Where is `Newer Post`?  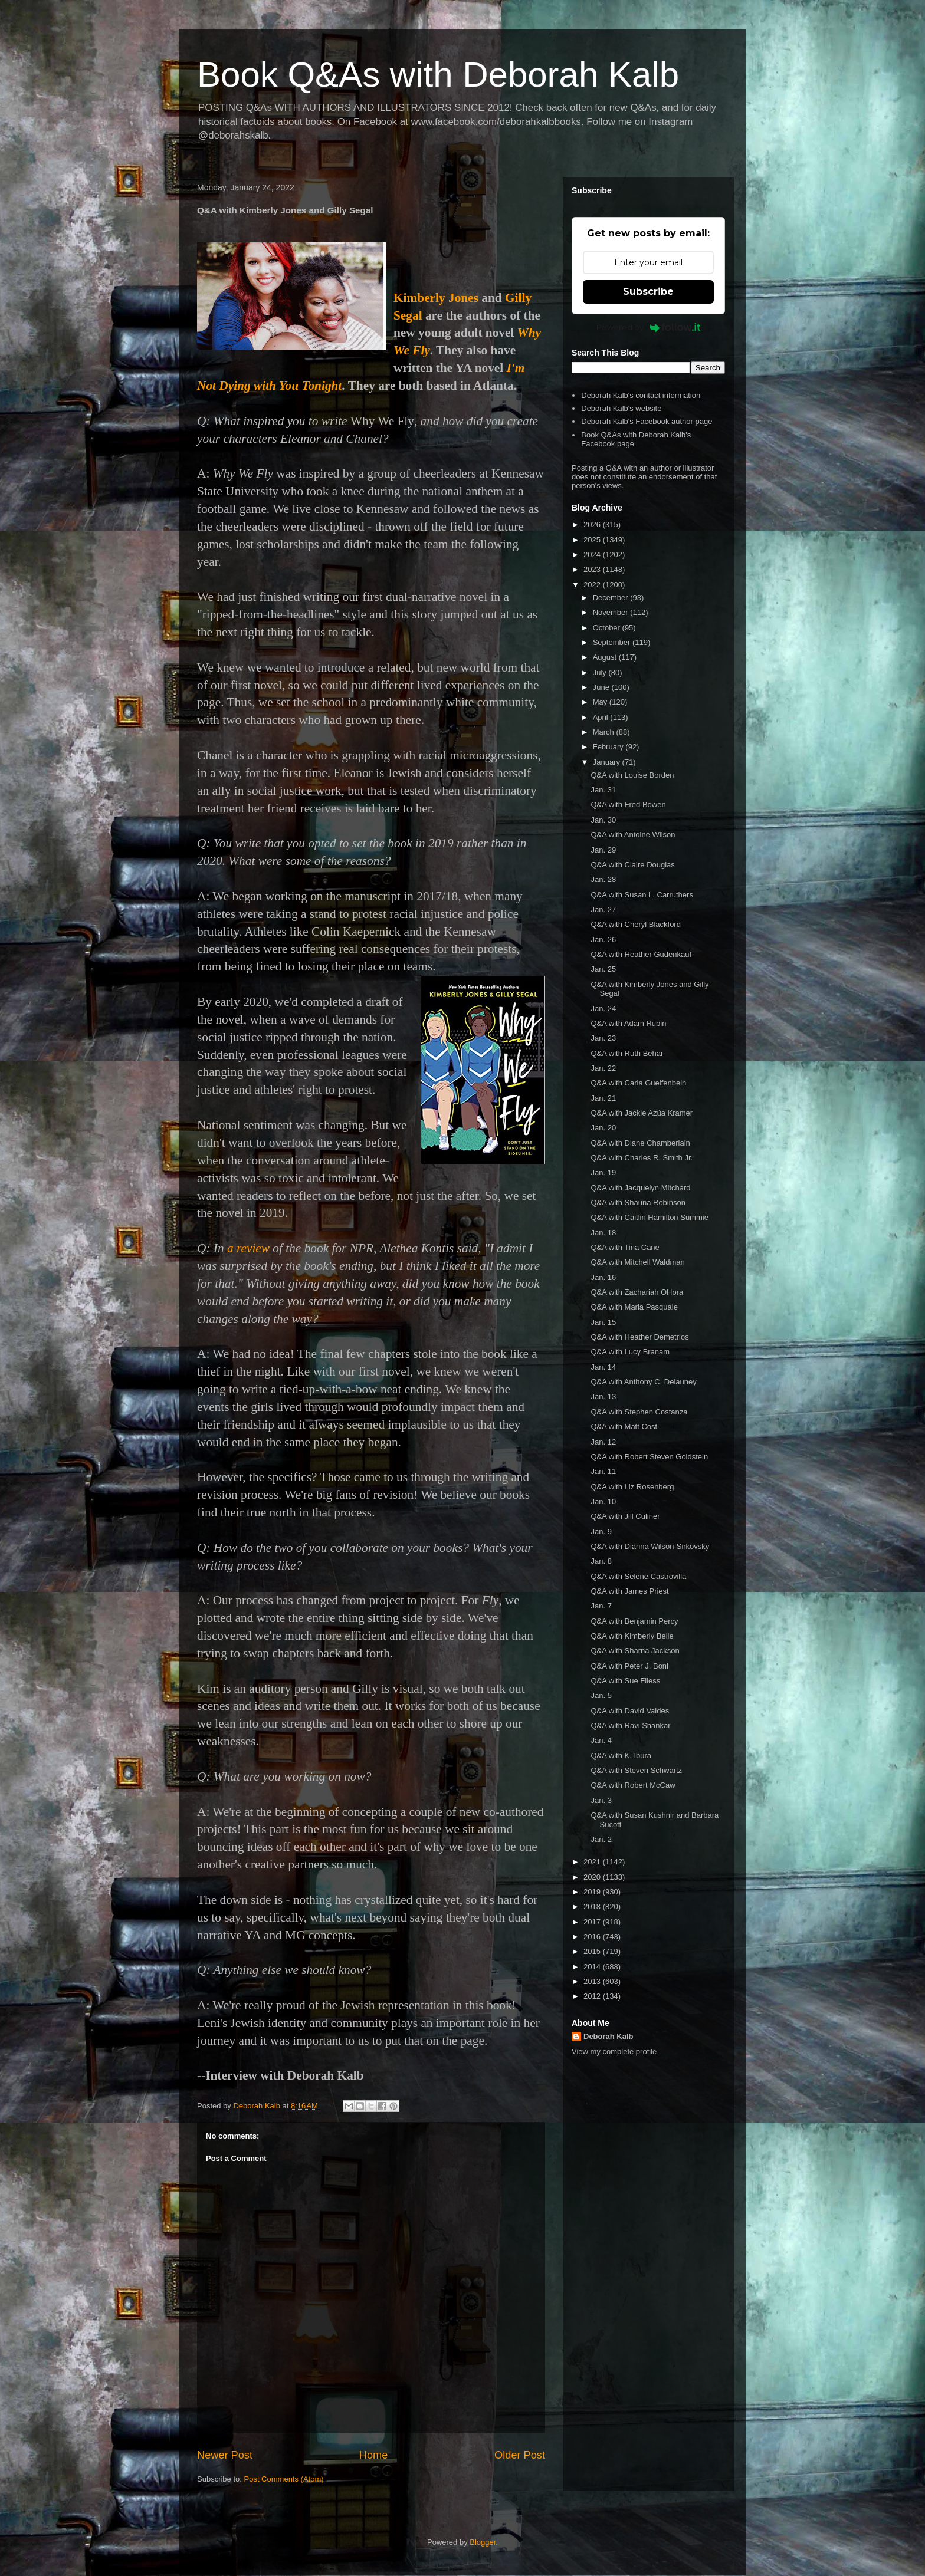 Newer Post is located at coordinates (224, 2455).